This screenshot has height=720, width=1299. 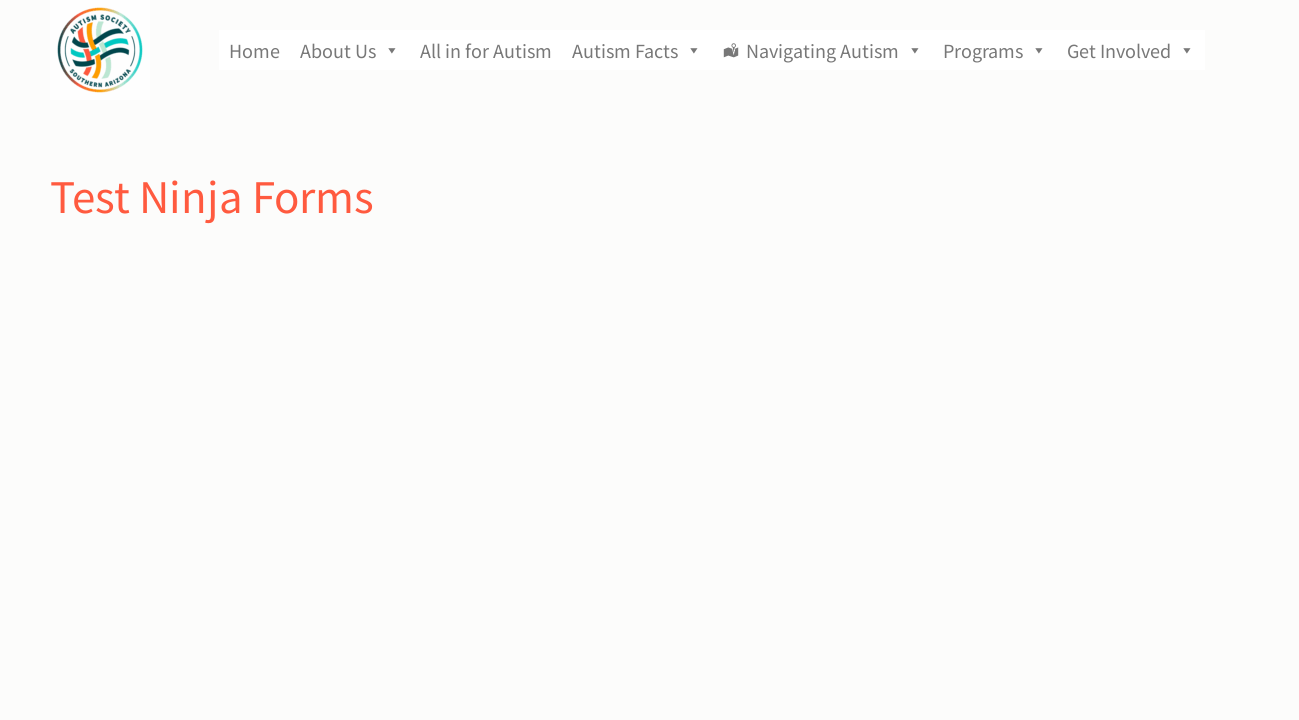 I want to click on Programs, so click(x=995, y=50).